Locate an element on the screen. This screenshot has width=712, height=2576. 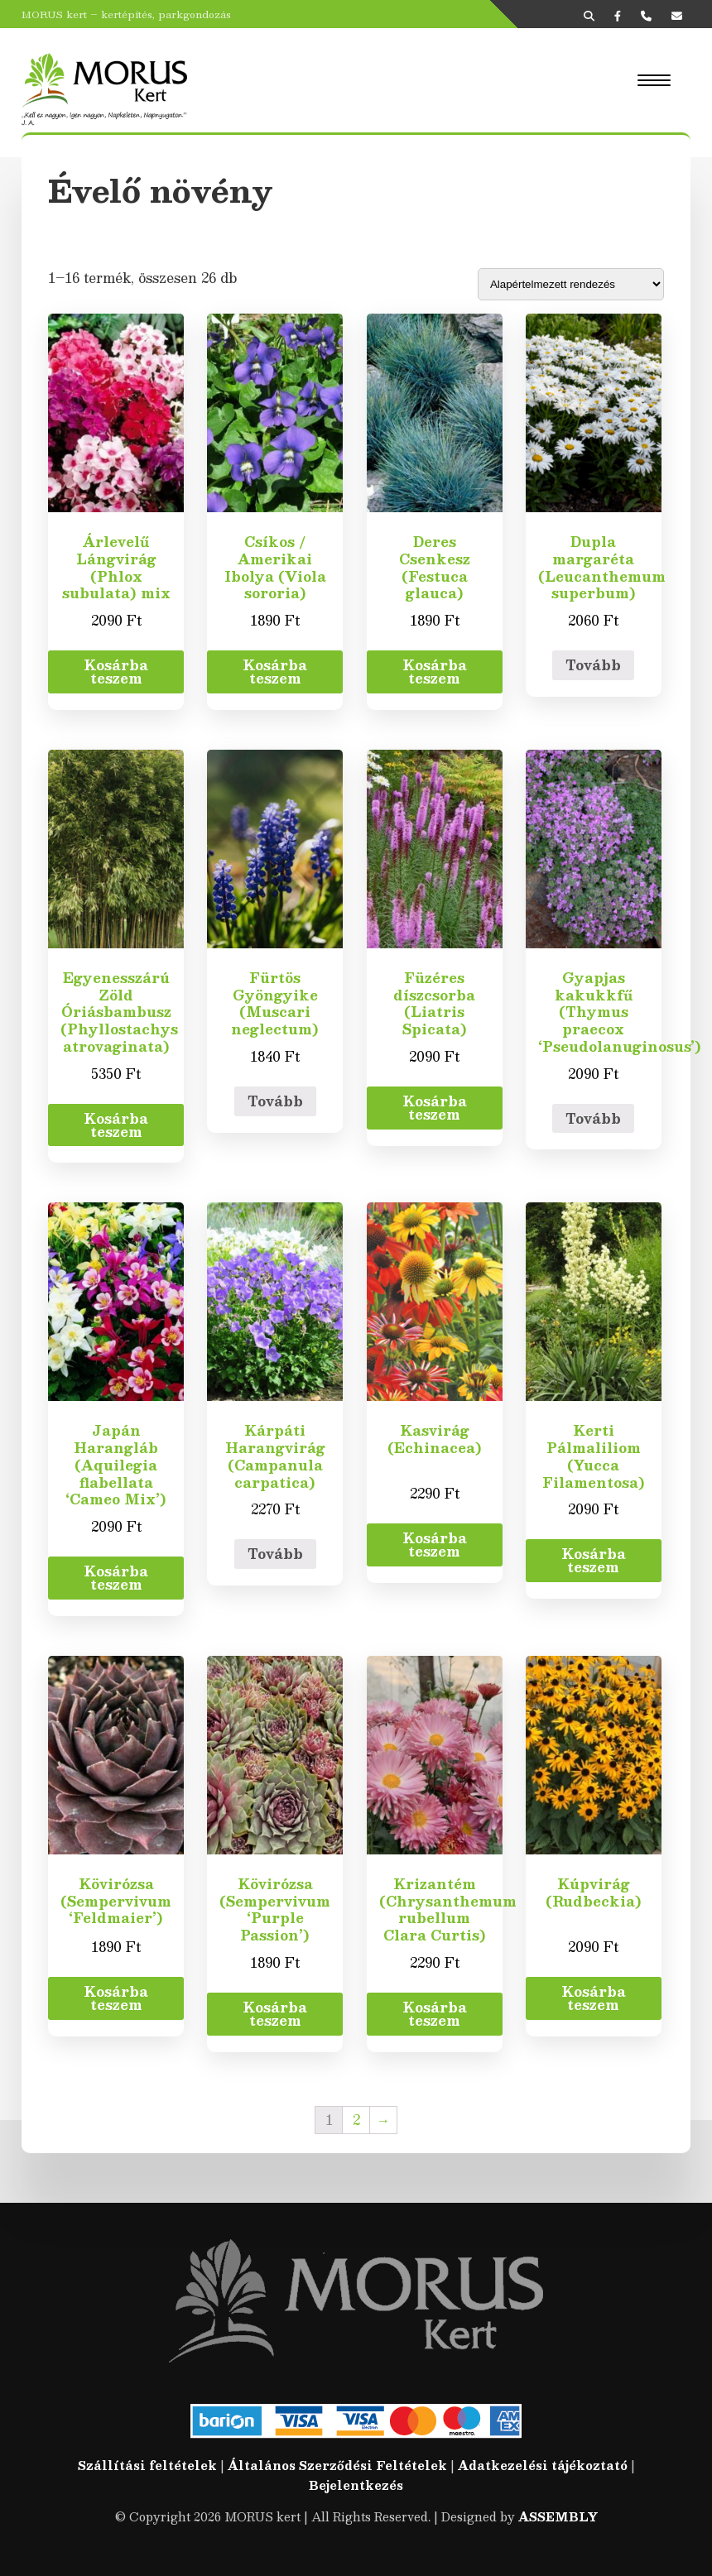
Kosárba teszem [“Japán Harangláb (Aquilegia flabellata 'Cameo Mix')” kosárba helyezése] is located at coordinates (116, 1577).